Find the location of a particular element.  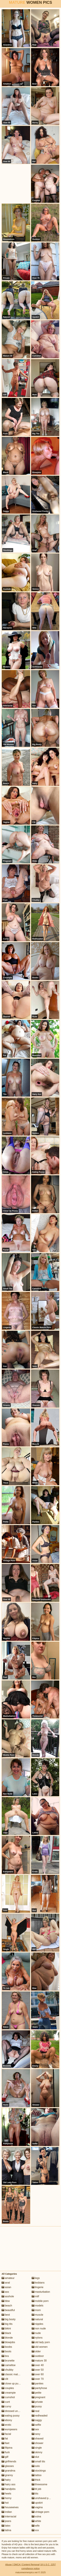

threesome is located at coordinates (39, 2484).